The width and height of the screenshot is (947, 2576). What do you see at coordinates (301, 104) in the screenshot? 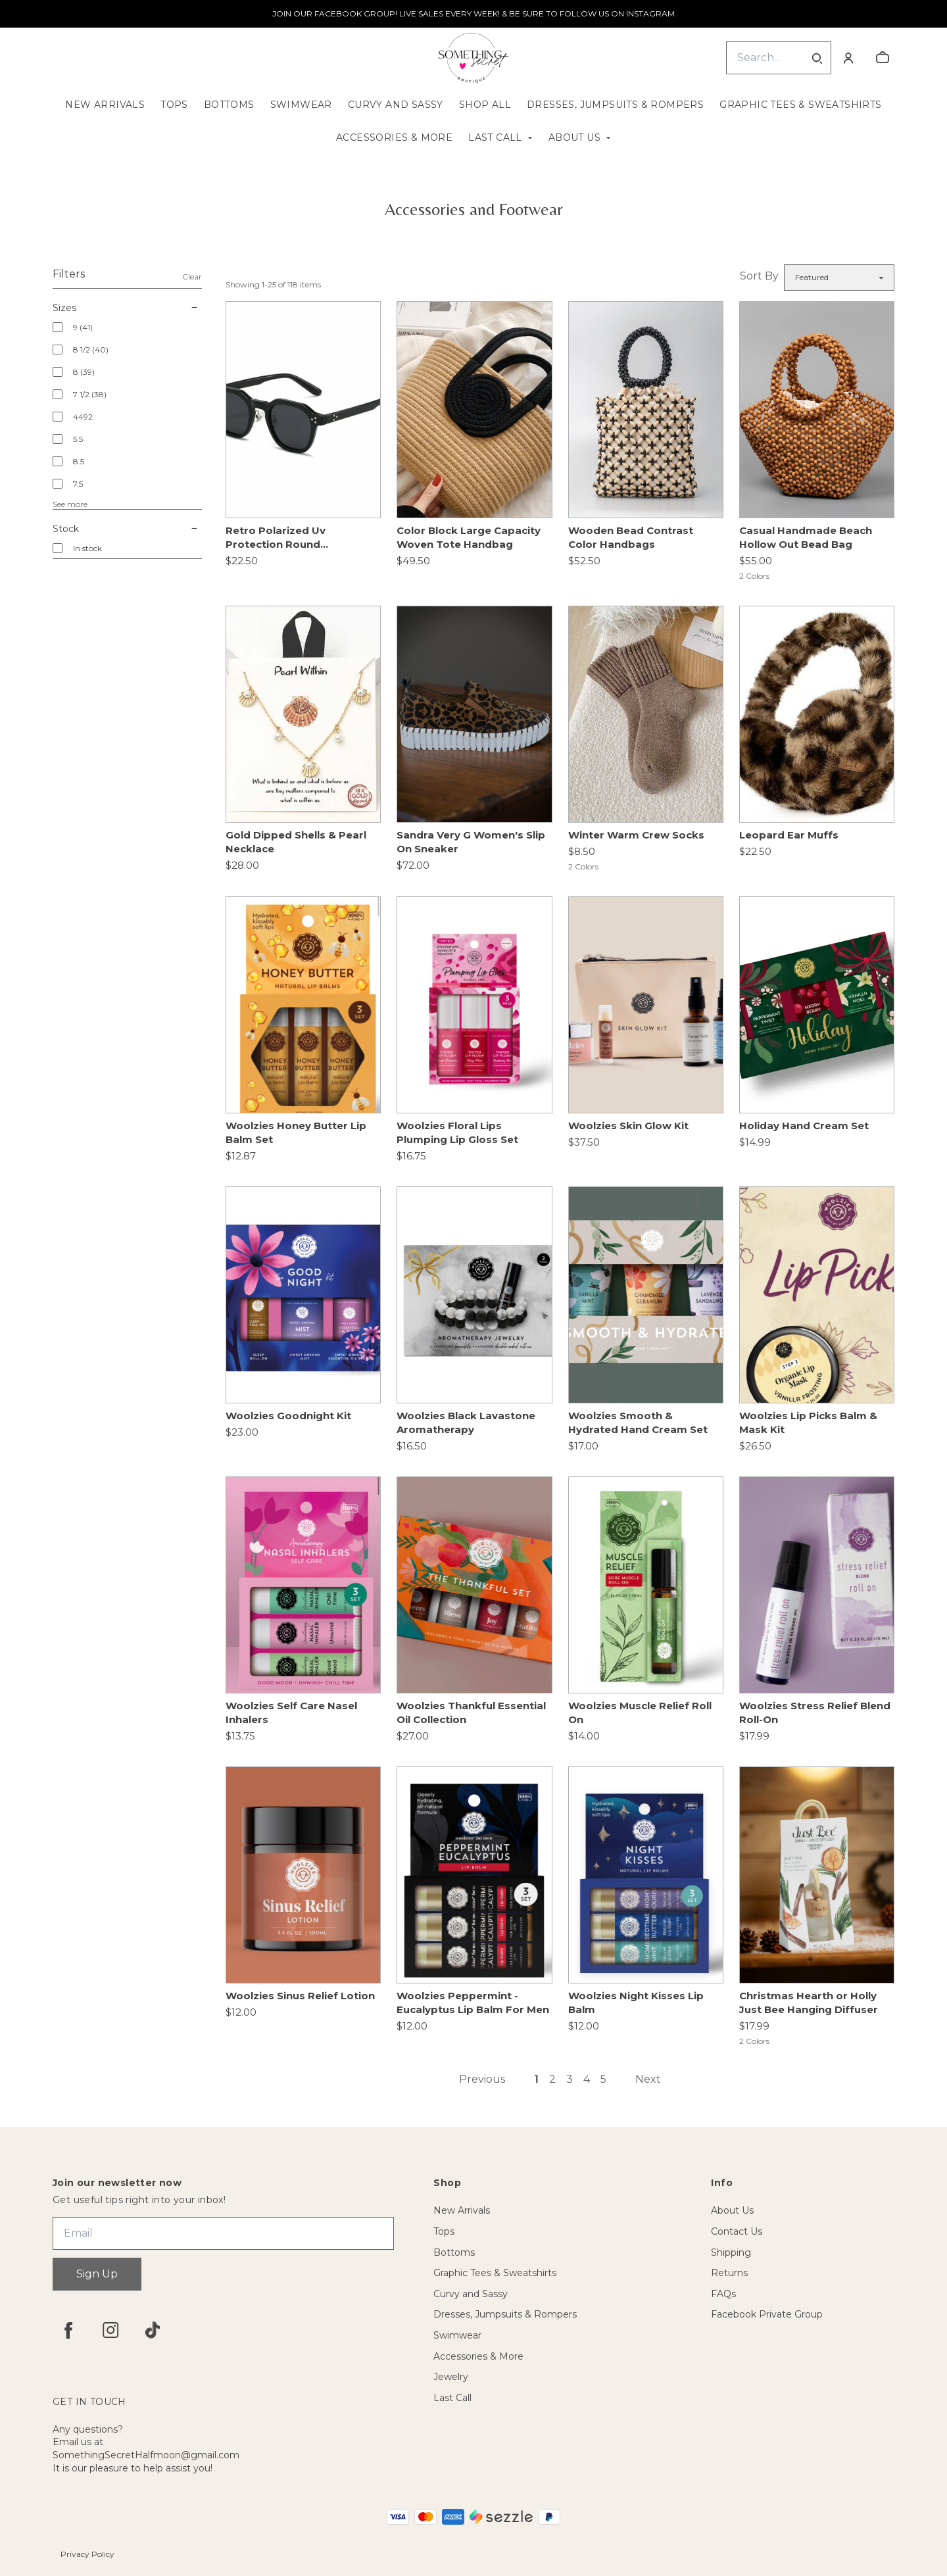
I see `Swimwear` at bounding box center [301, 104].